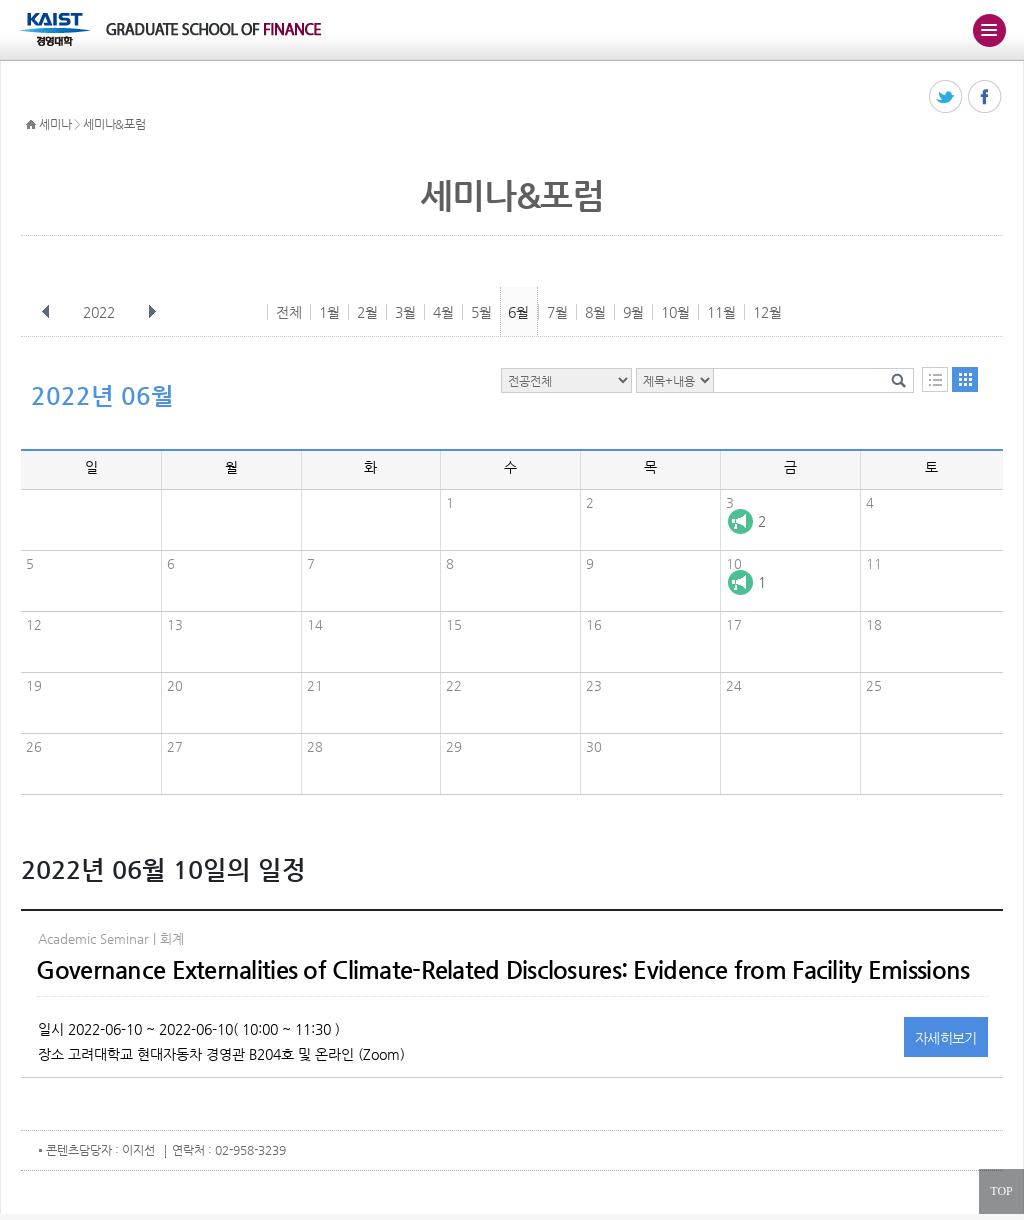 The image size is (1024, 1220). I want to click on 주메뉴 열기, so click(989, 30).